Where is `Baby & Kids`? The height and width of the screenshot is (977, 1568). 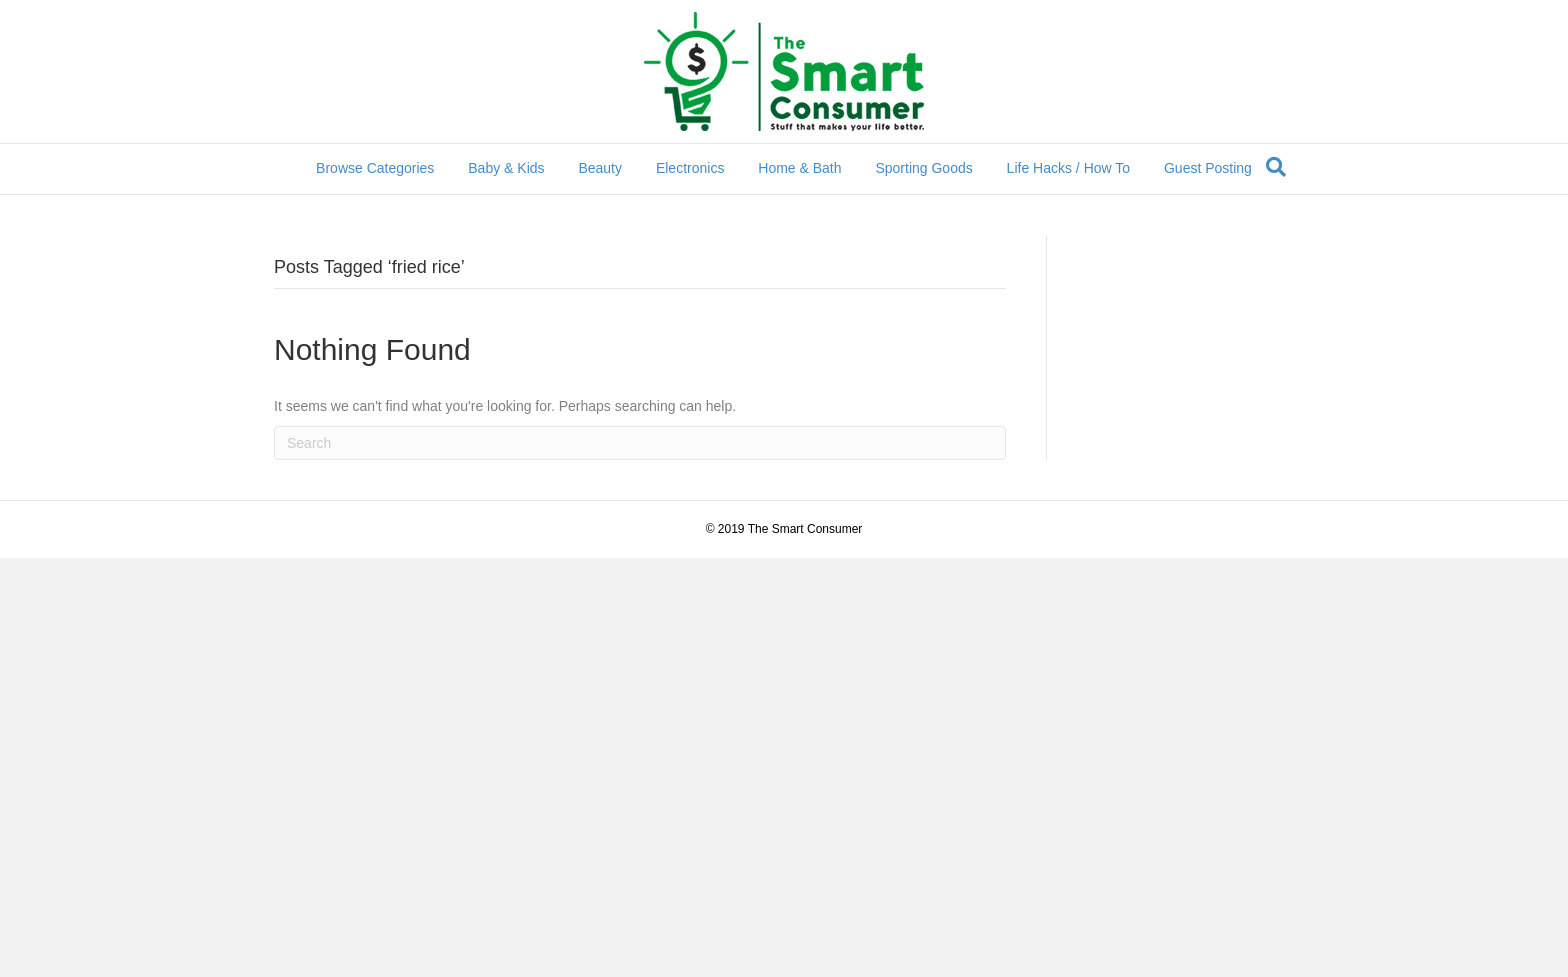
Baby & Kids is located at coordinates (506, 168).